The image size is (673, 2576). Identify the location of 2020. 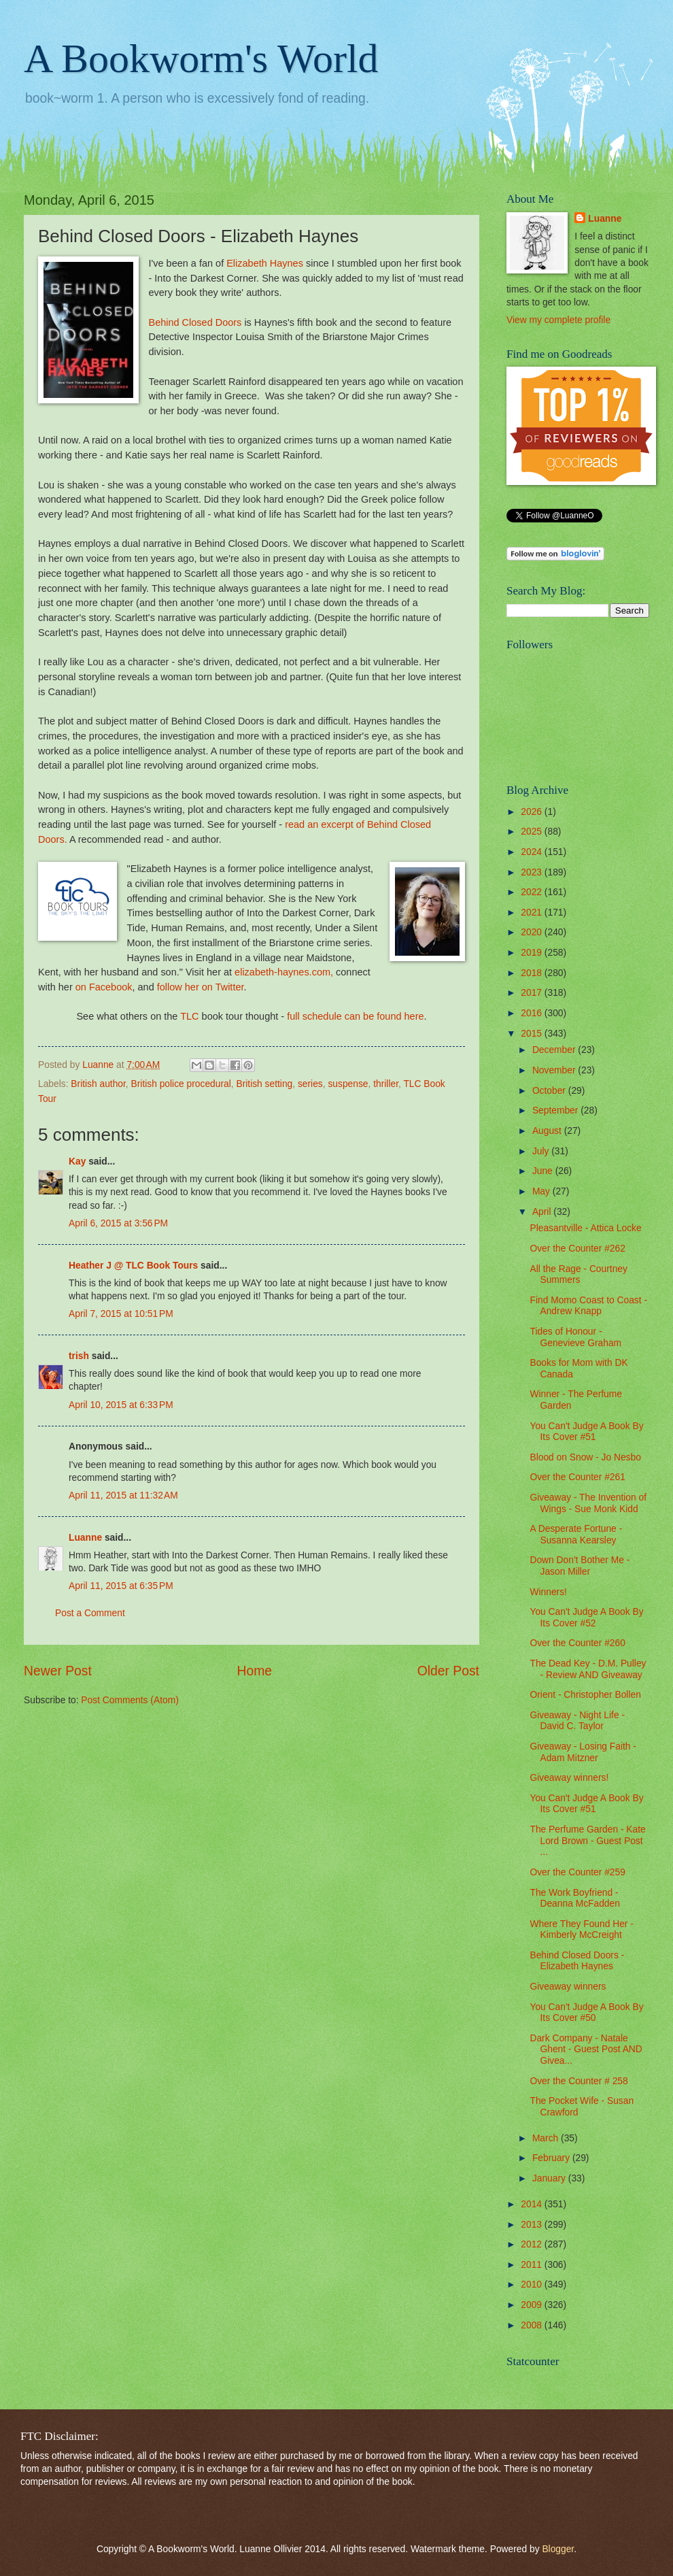
(533, 932).